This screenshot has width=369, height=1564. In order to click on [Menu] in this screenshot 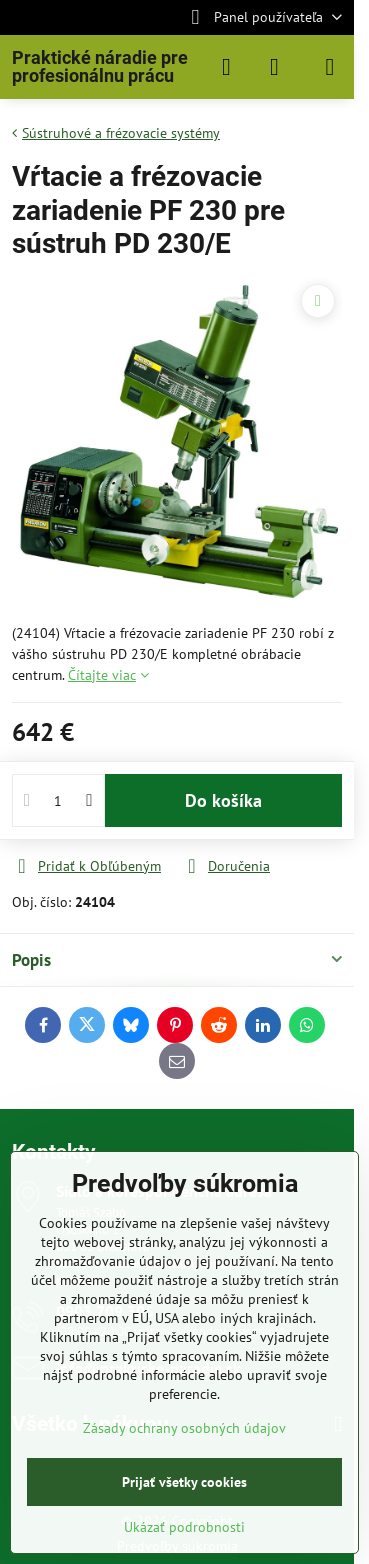, I will do `click(330, 67)`.